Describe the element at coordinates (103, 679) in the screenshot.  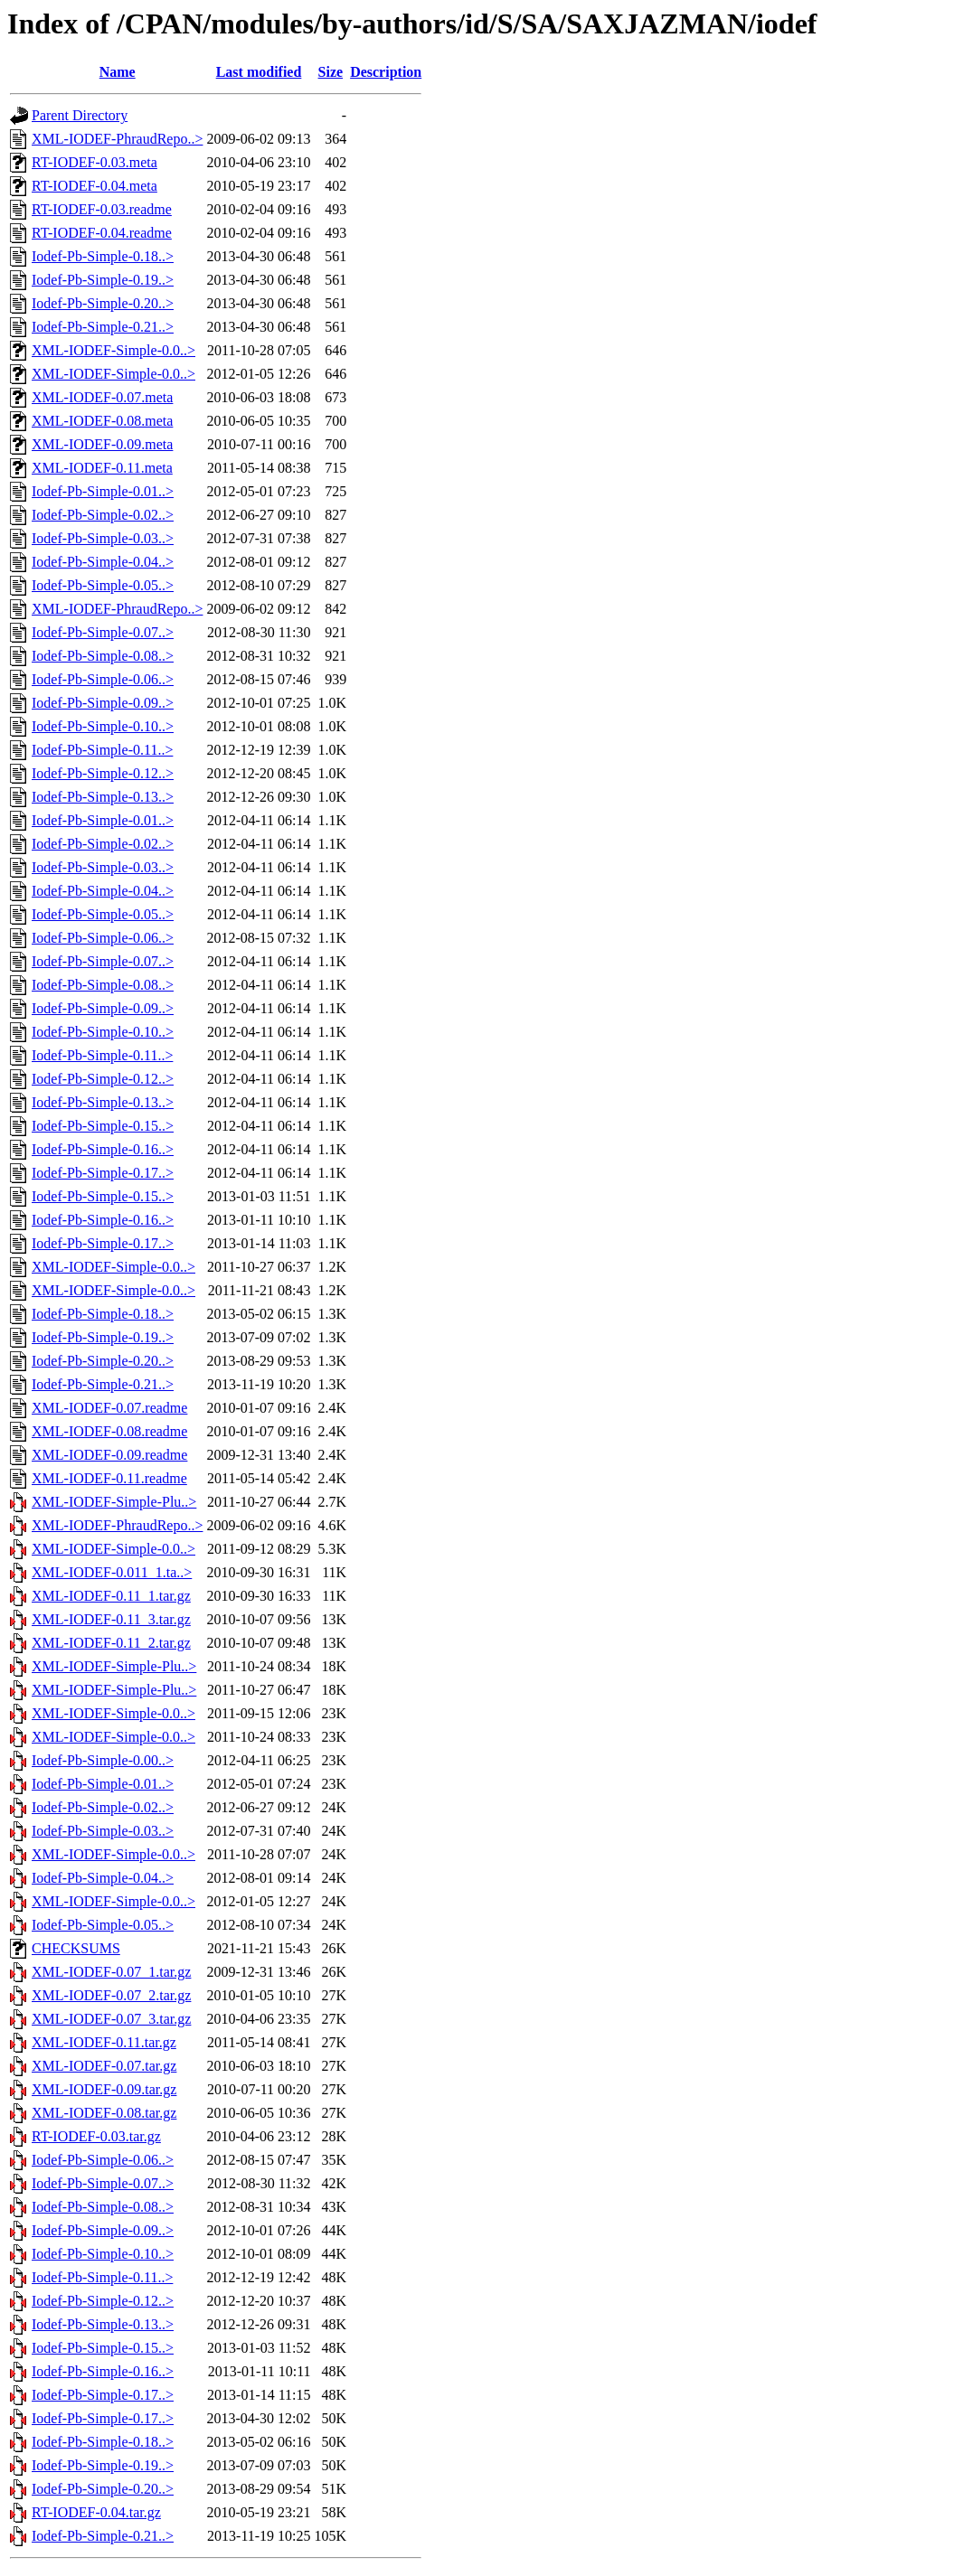
I see `Iodef-Pb-Simple-0.06..>` at that location.